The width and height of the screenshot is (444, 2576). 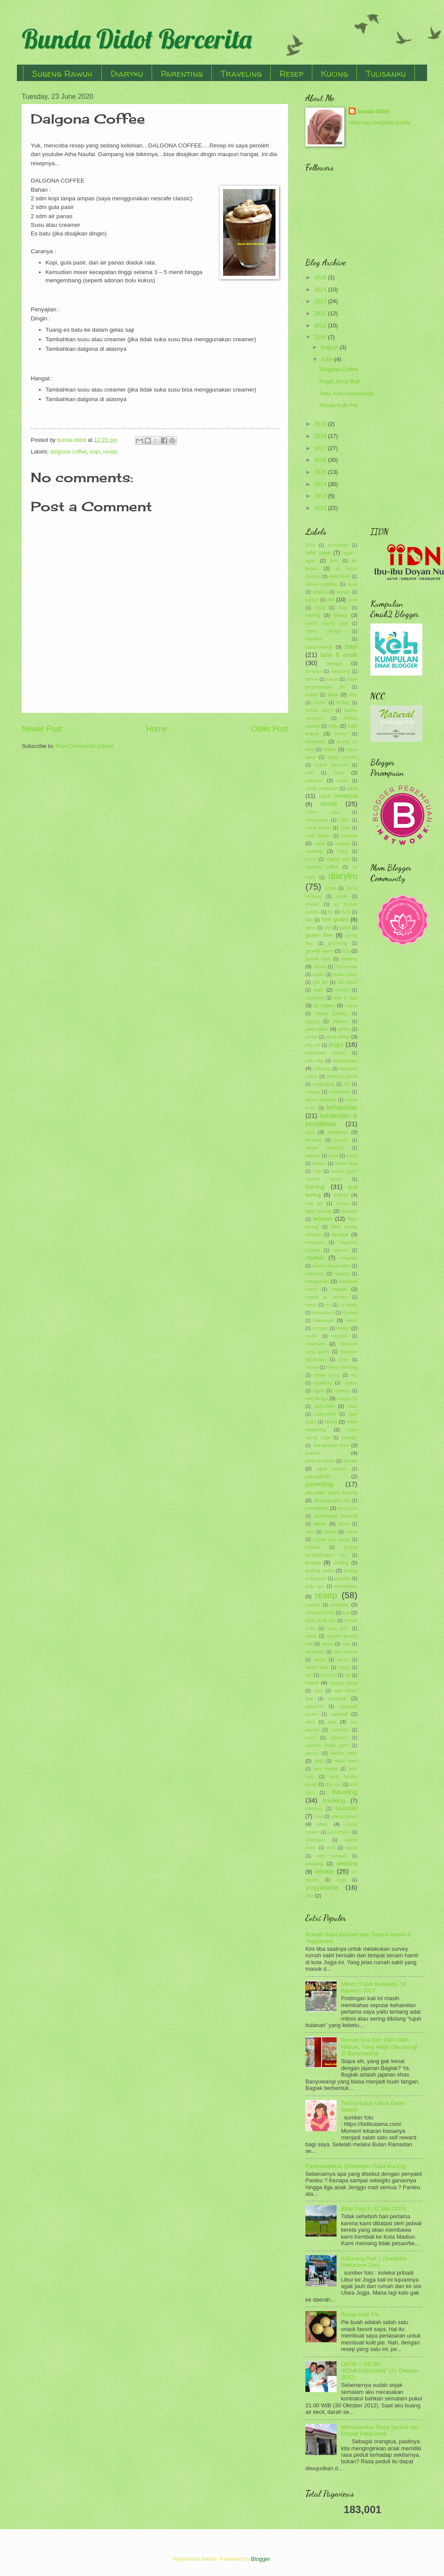 What do you see at coordinates (335, 919) in the screenshot?
I see `free gluten` at bounding box center [335, 919].